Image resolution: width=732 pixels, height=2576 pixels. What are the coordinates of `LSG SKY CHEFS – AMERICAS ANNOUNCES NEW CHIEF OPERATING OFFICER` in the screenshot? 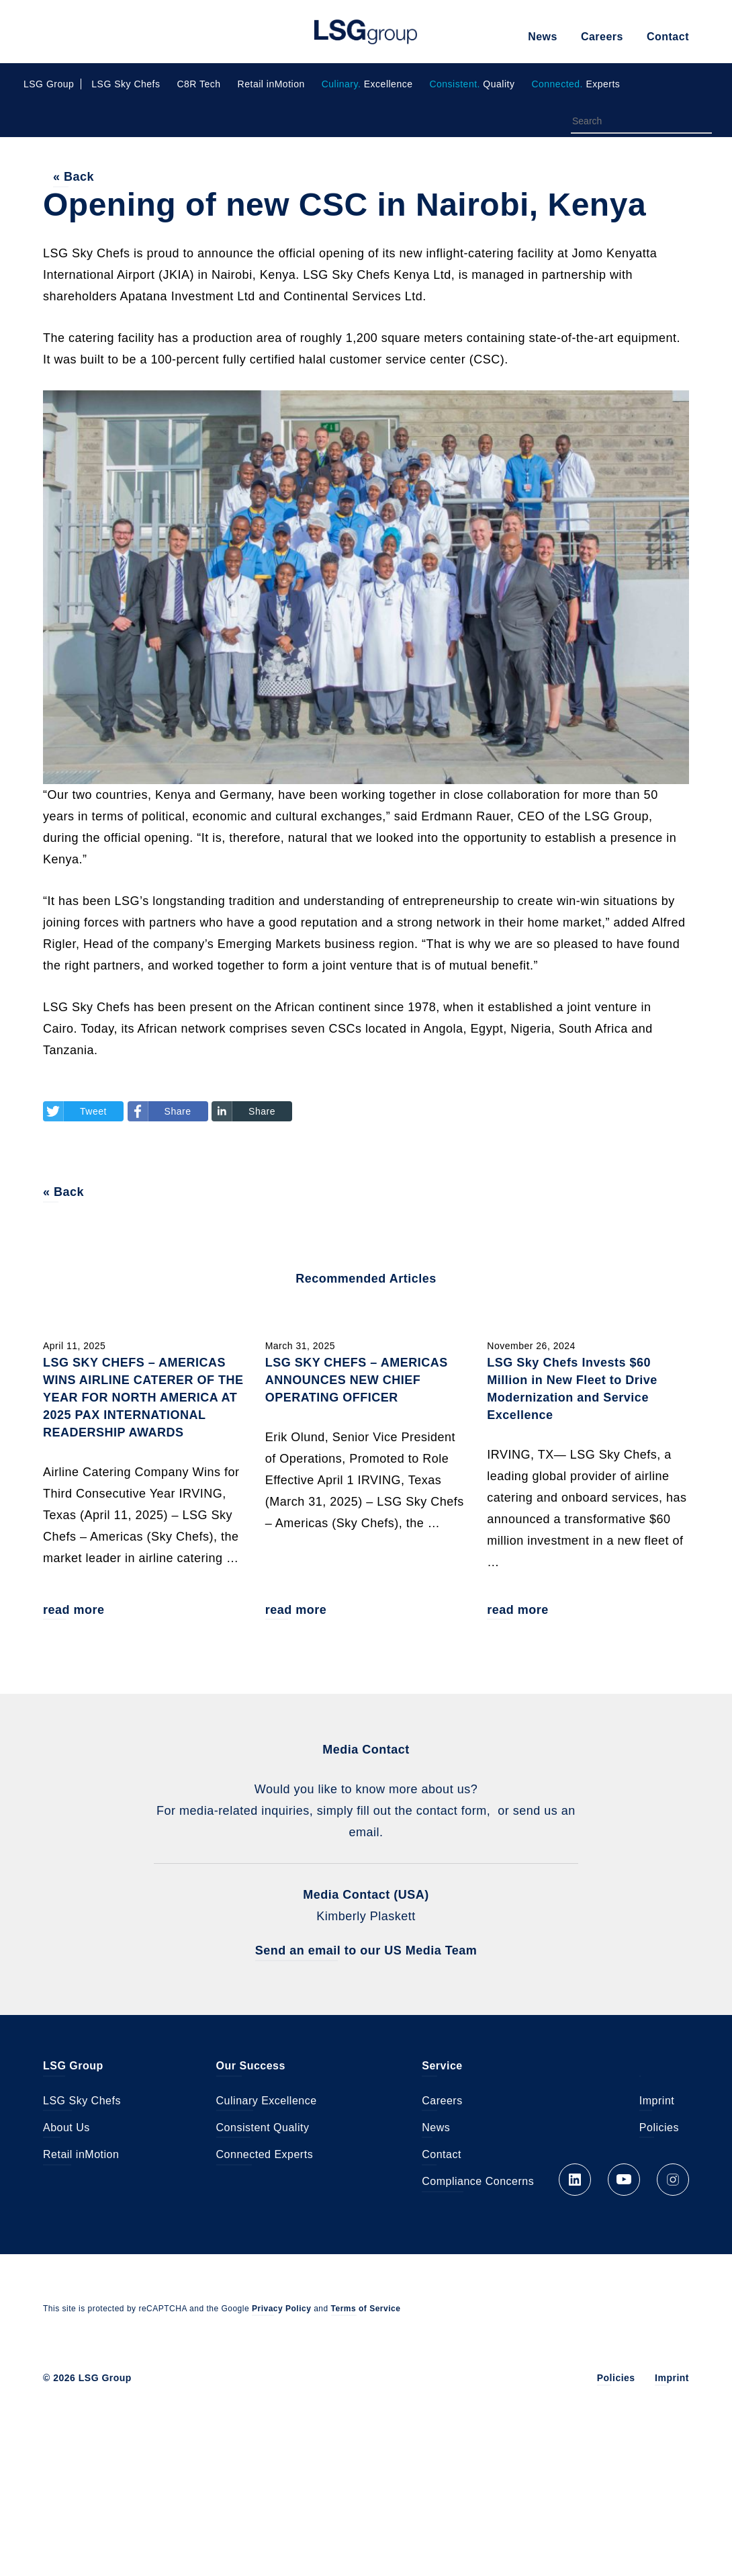 It's located at (356, 1381).